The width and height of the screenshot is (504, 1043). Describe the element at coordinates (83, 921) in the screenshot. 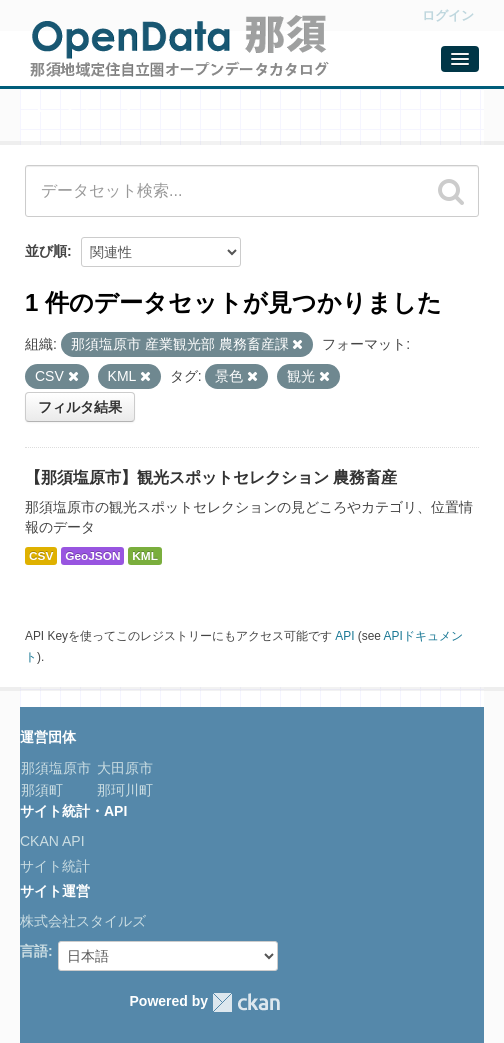

I see `株式会社スタイルズ` at that location.